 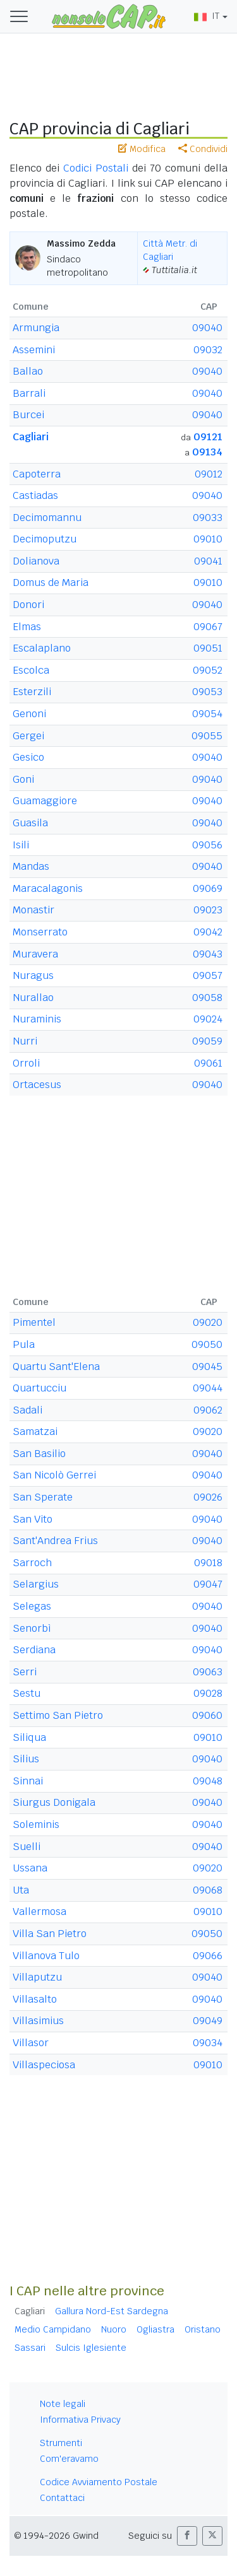 What do you see at coordinates (208, 1063) in the screenshot?
I see `09061` at bounding box center [208, 1063].